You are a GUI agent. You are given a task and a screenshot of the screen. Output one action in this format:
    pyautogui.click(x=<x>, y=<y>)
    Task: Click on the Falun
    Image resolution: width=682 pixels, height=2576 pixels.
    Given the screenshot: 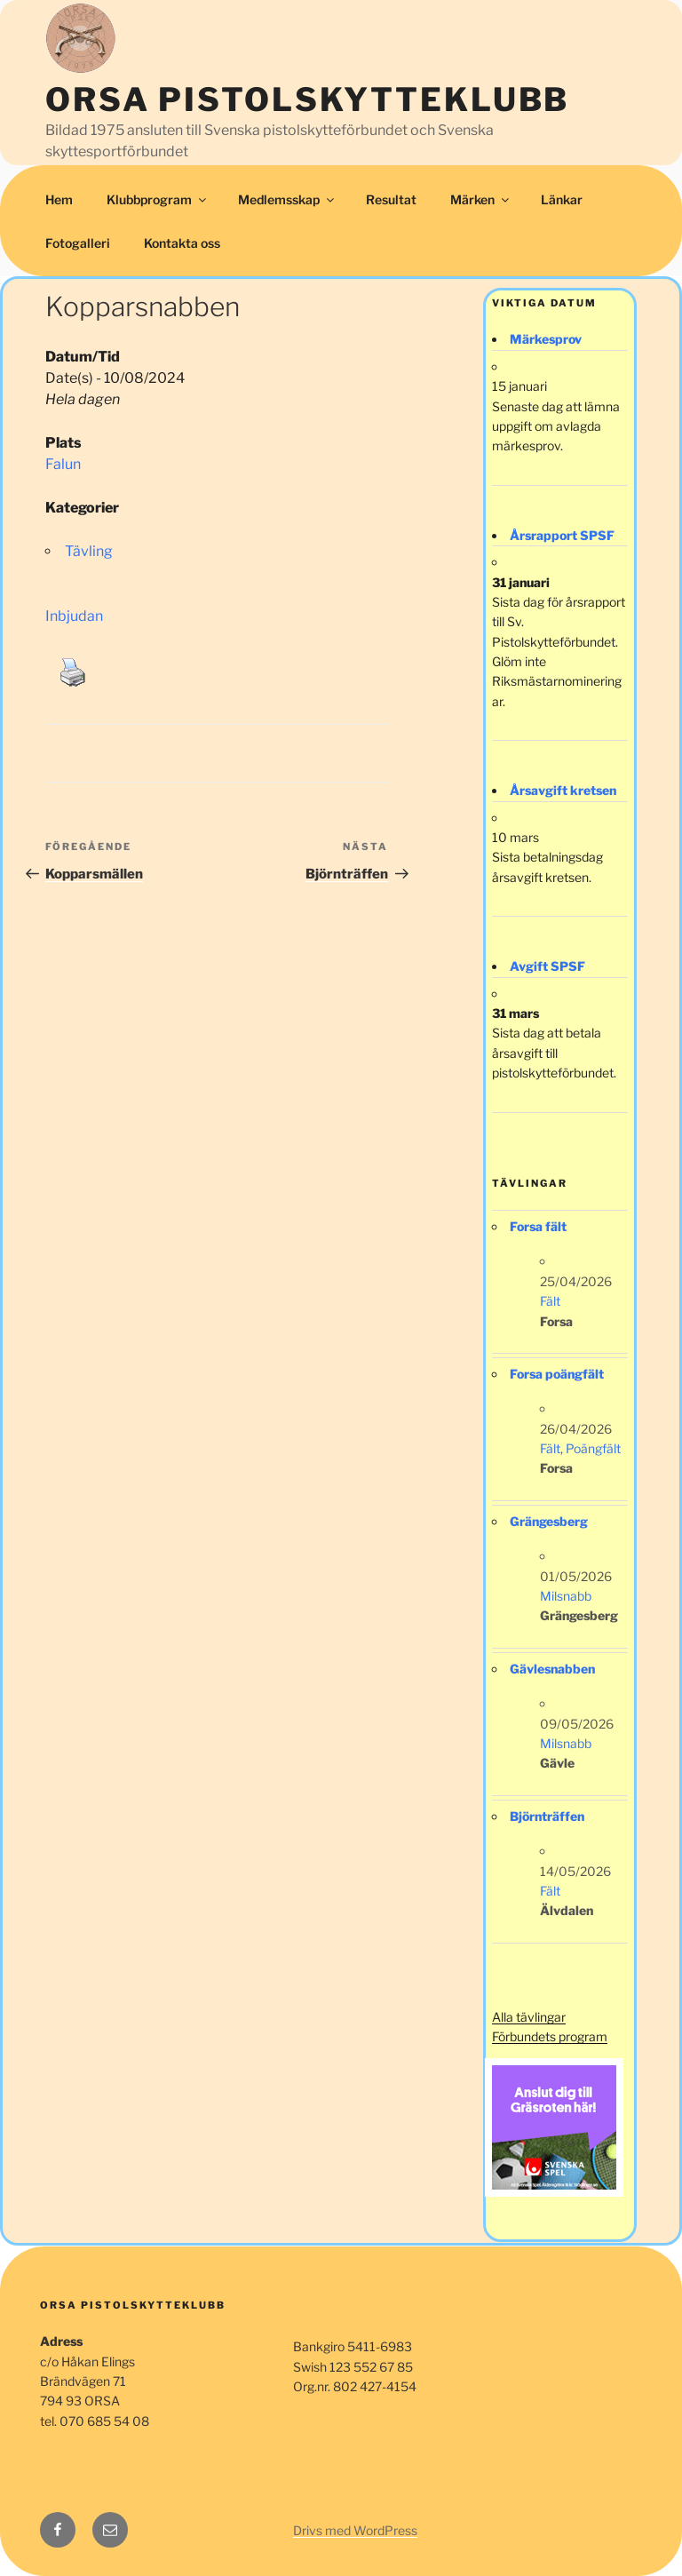 What is the action you would take?
    pyautogui.click(x=63, y=464)
    